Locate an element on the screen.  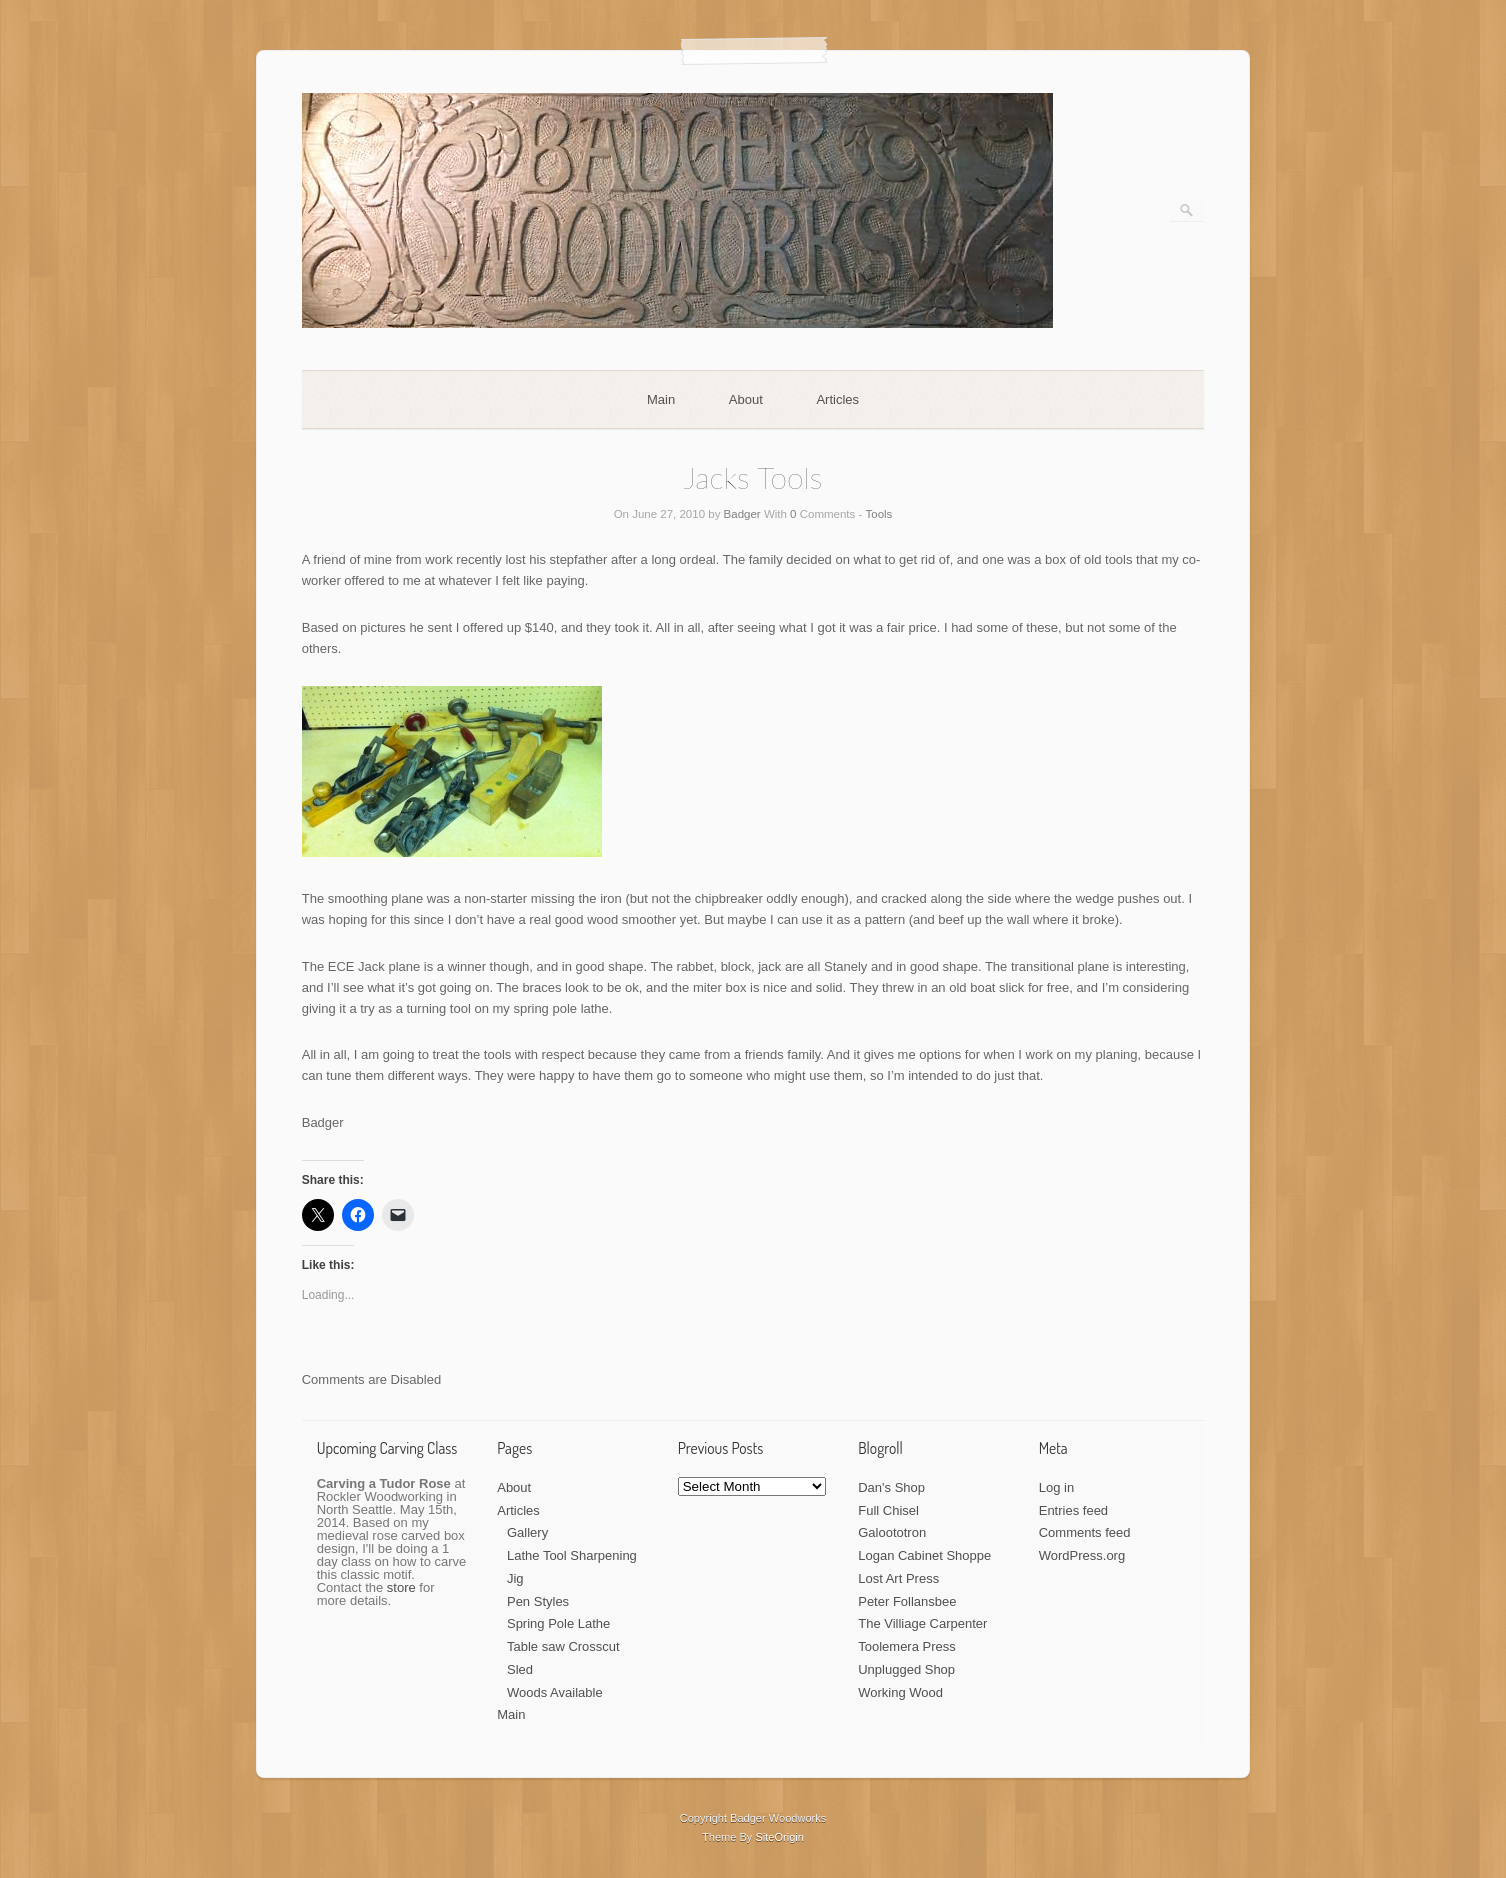
Gallery is located at coordinates (527, 1532).